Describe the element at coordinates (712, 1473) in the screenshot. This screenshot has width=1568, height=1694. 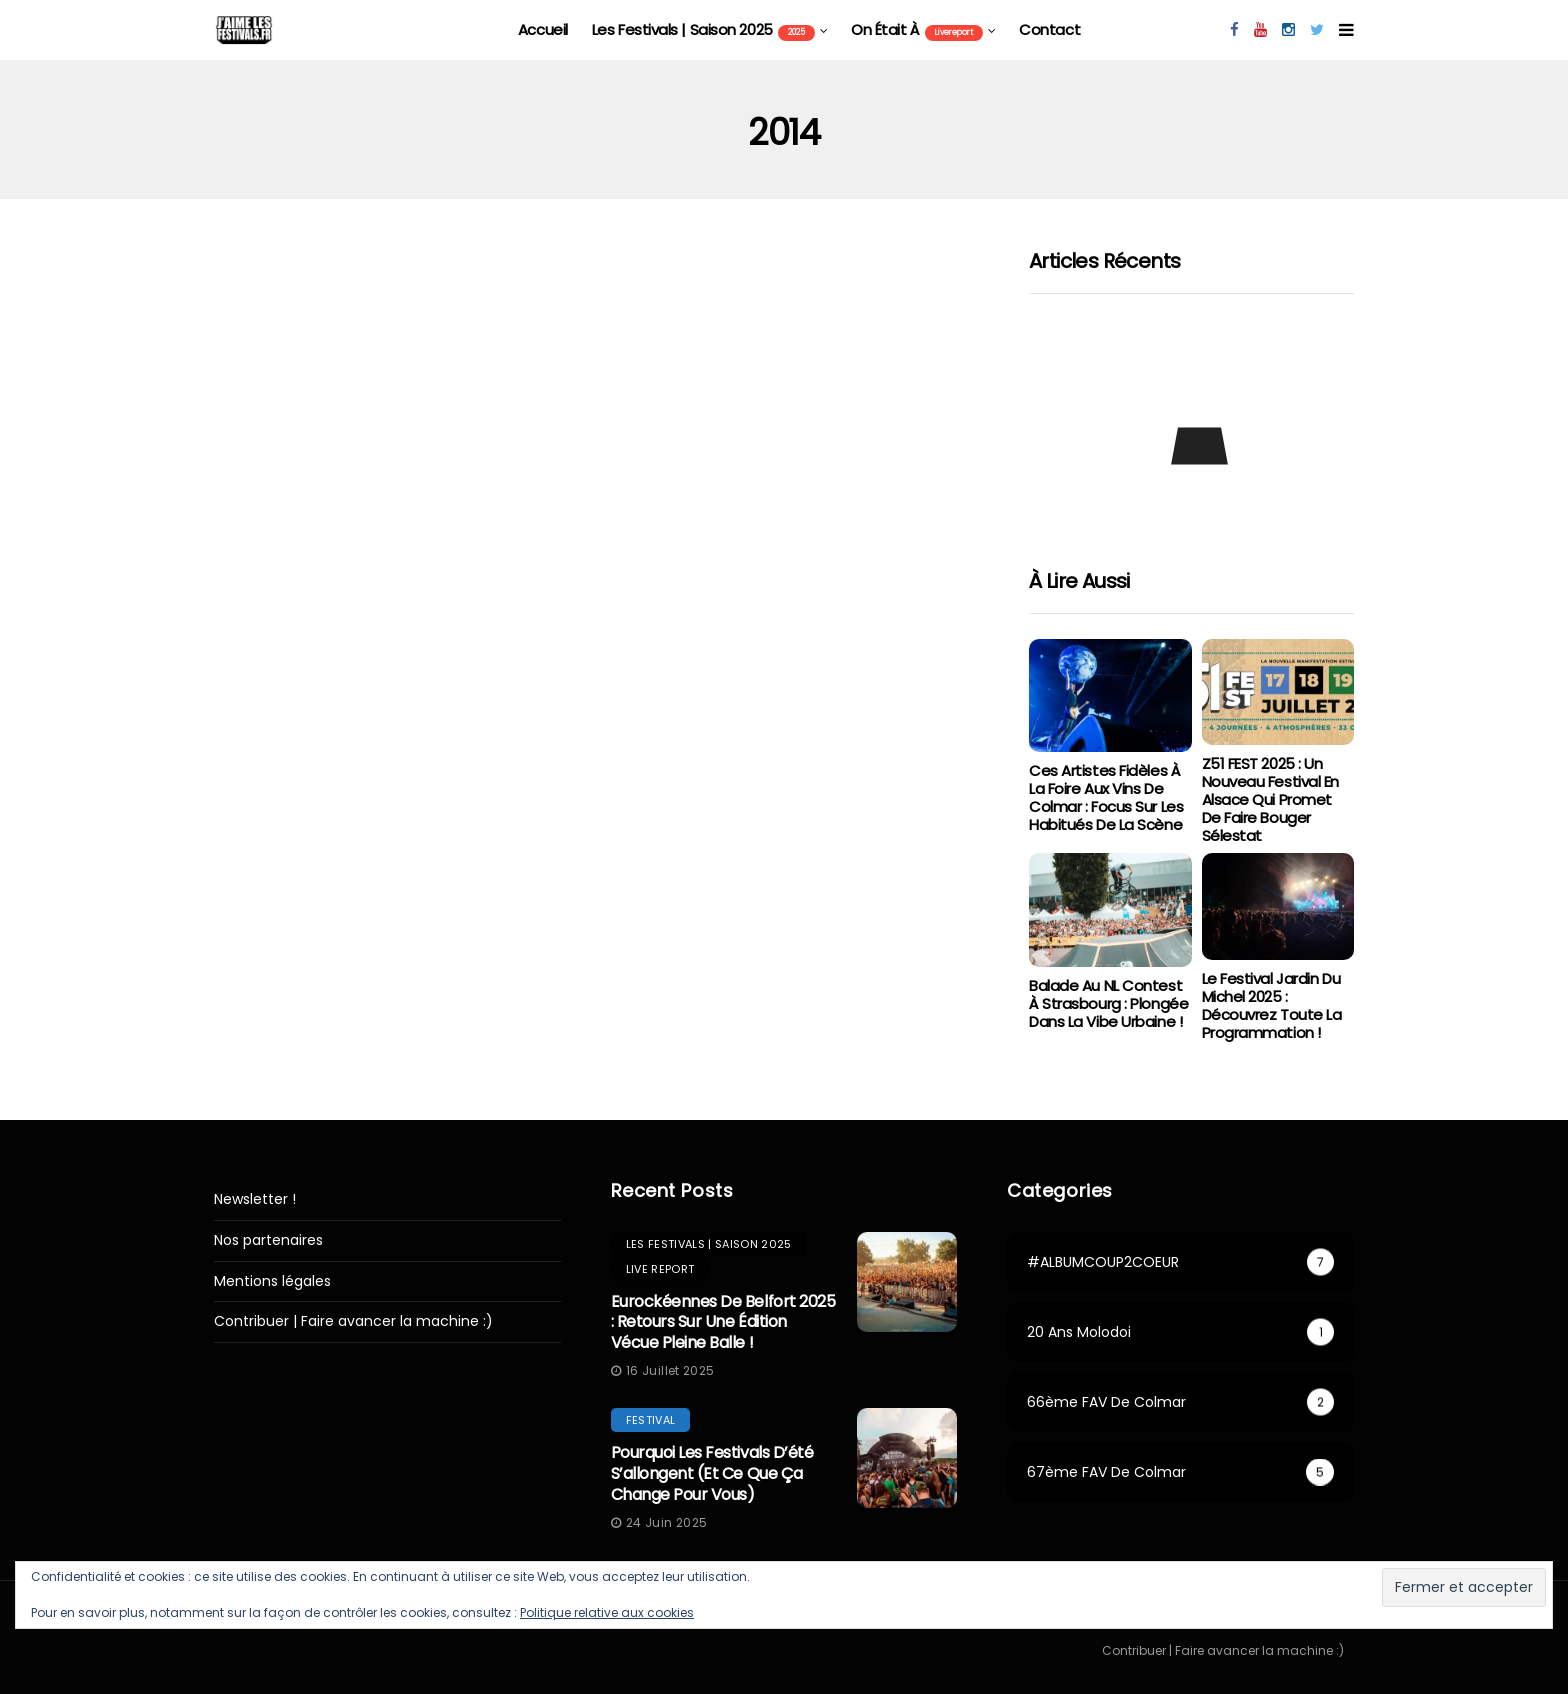
I see `Pourquoi les festivals d’été s’allongent (et ce que ça change pour vous)` at that location.